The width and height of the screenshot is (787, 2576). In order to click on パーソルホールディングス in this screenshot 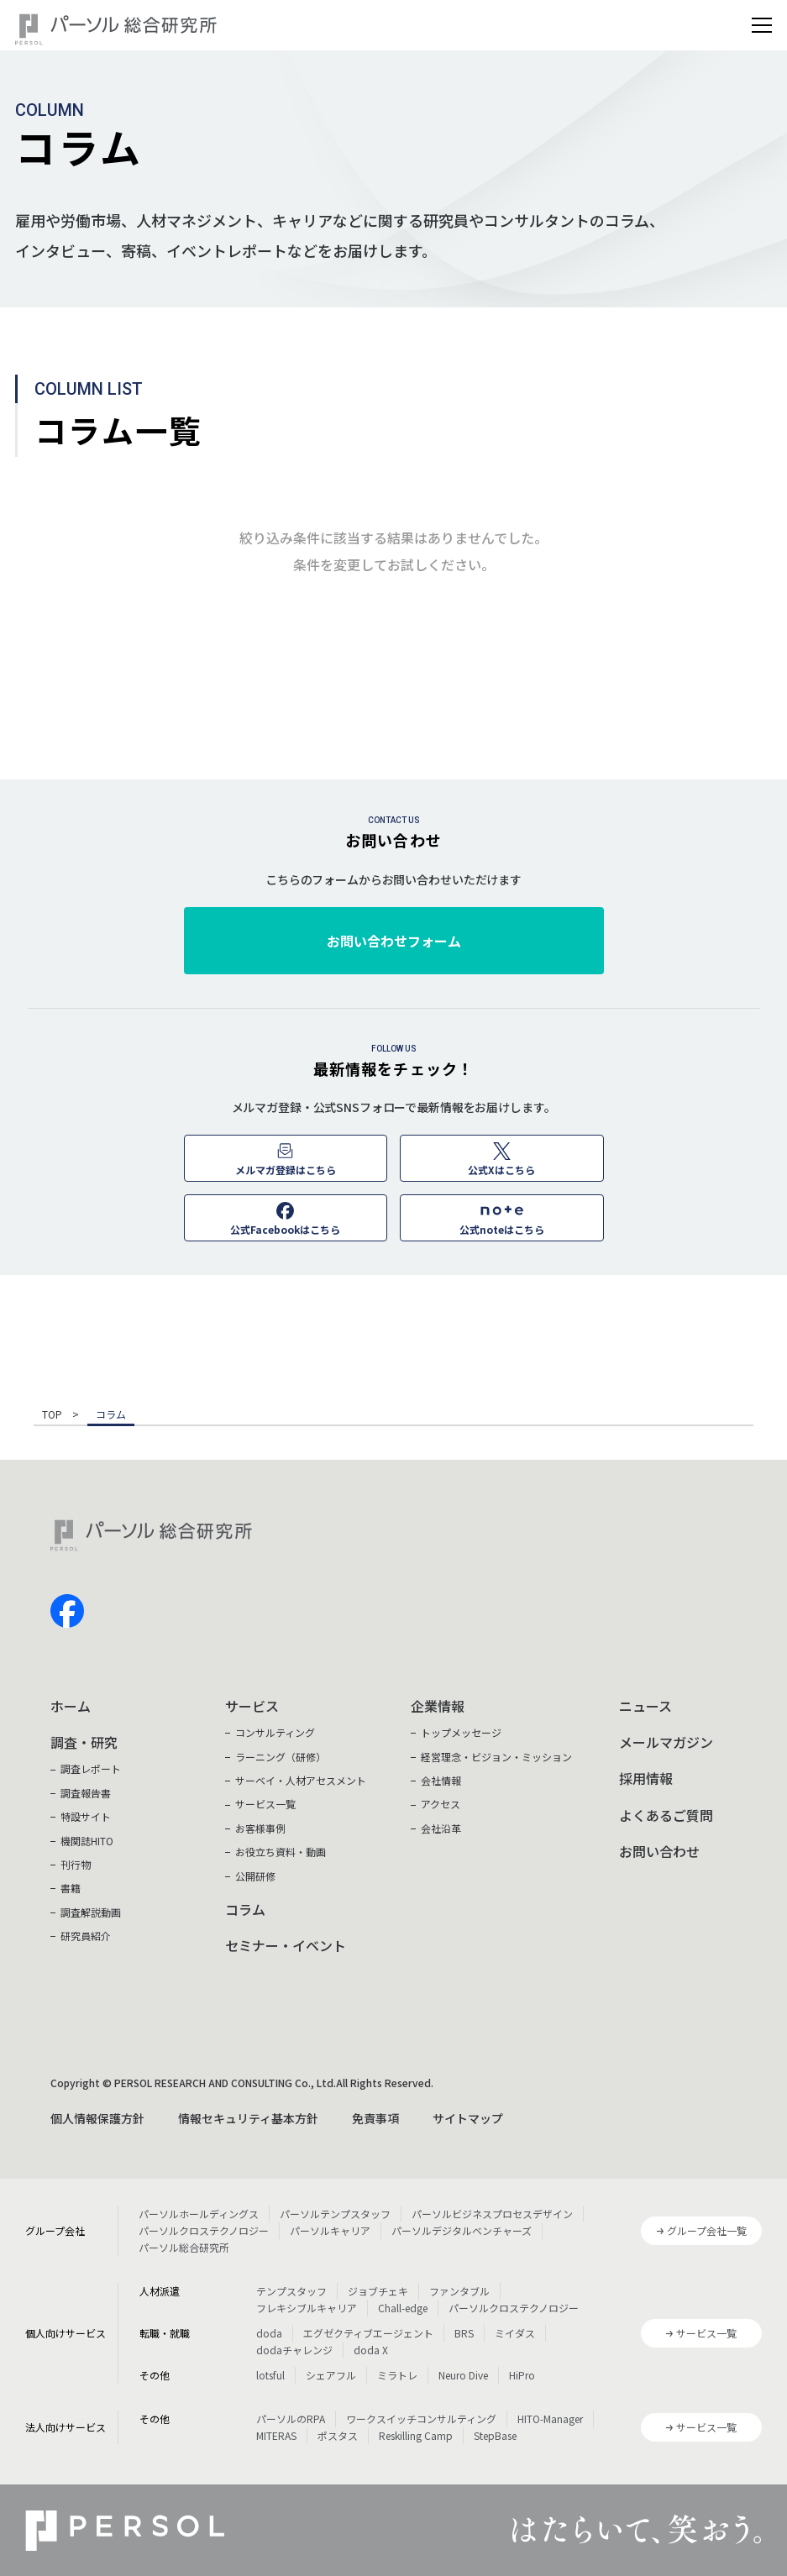, I will do `click(199, 2213)`.